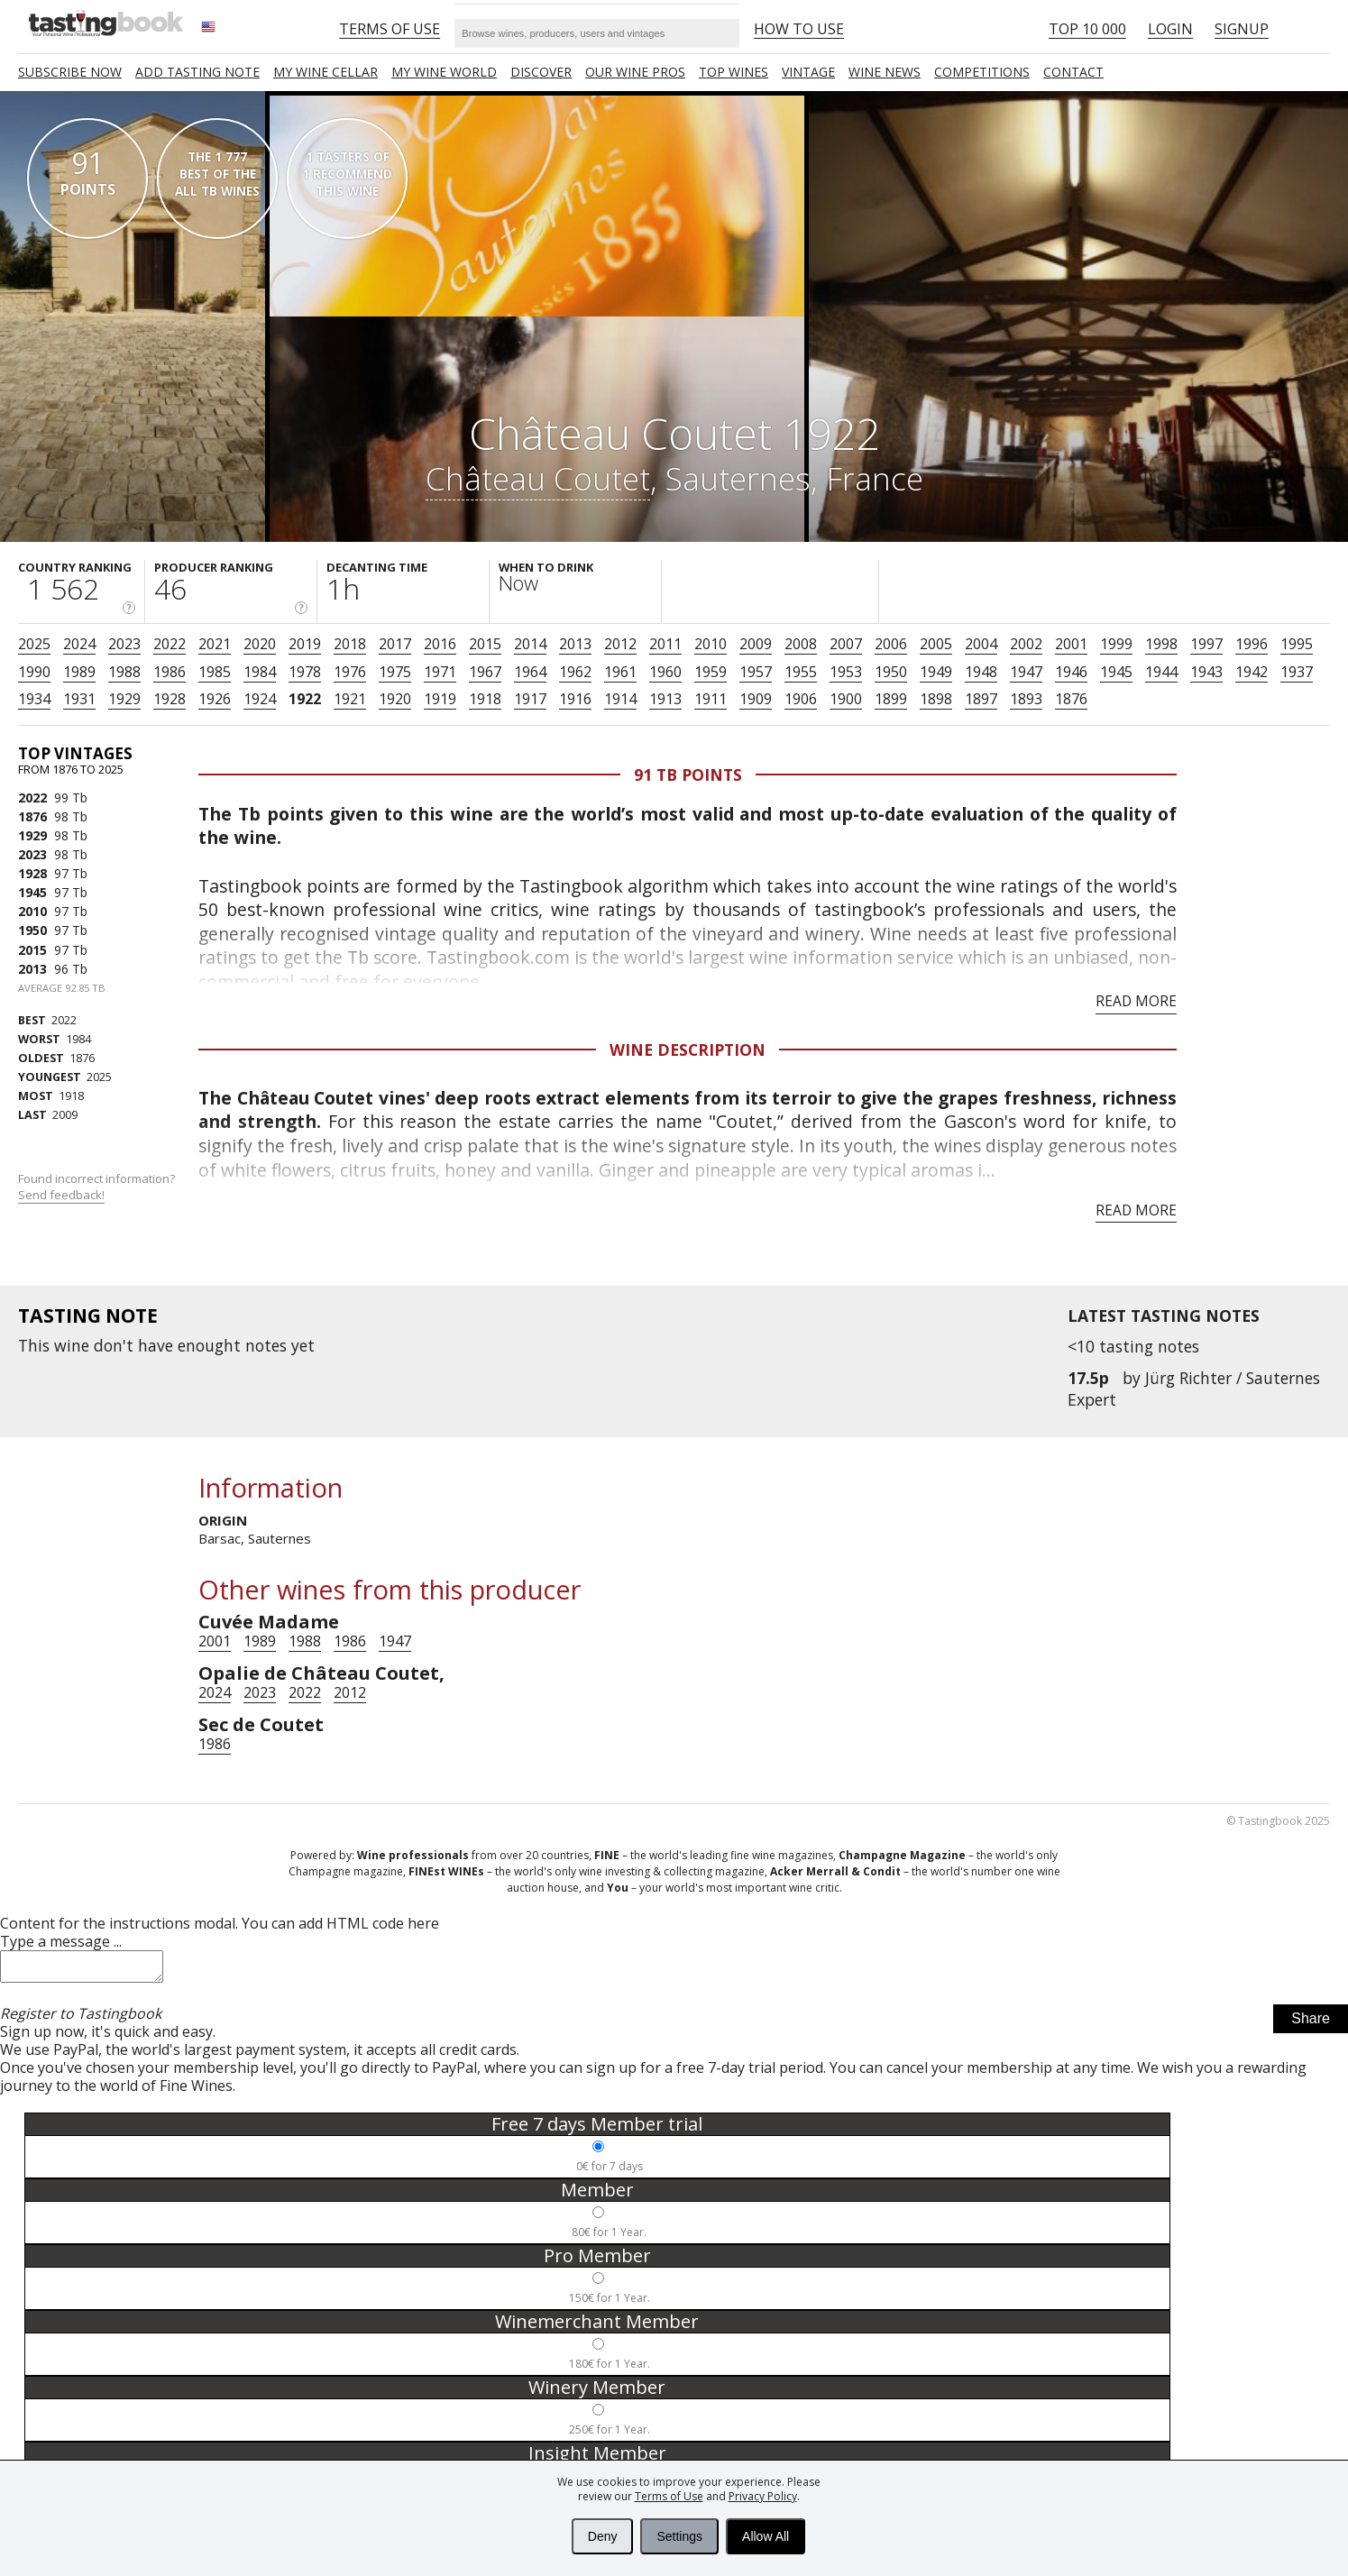 This screenshot has width=1348, height=2576. What do you see at coordinates (846, 699) in the screenshot?
I see `1900` at bounding box center [846, 699].